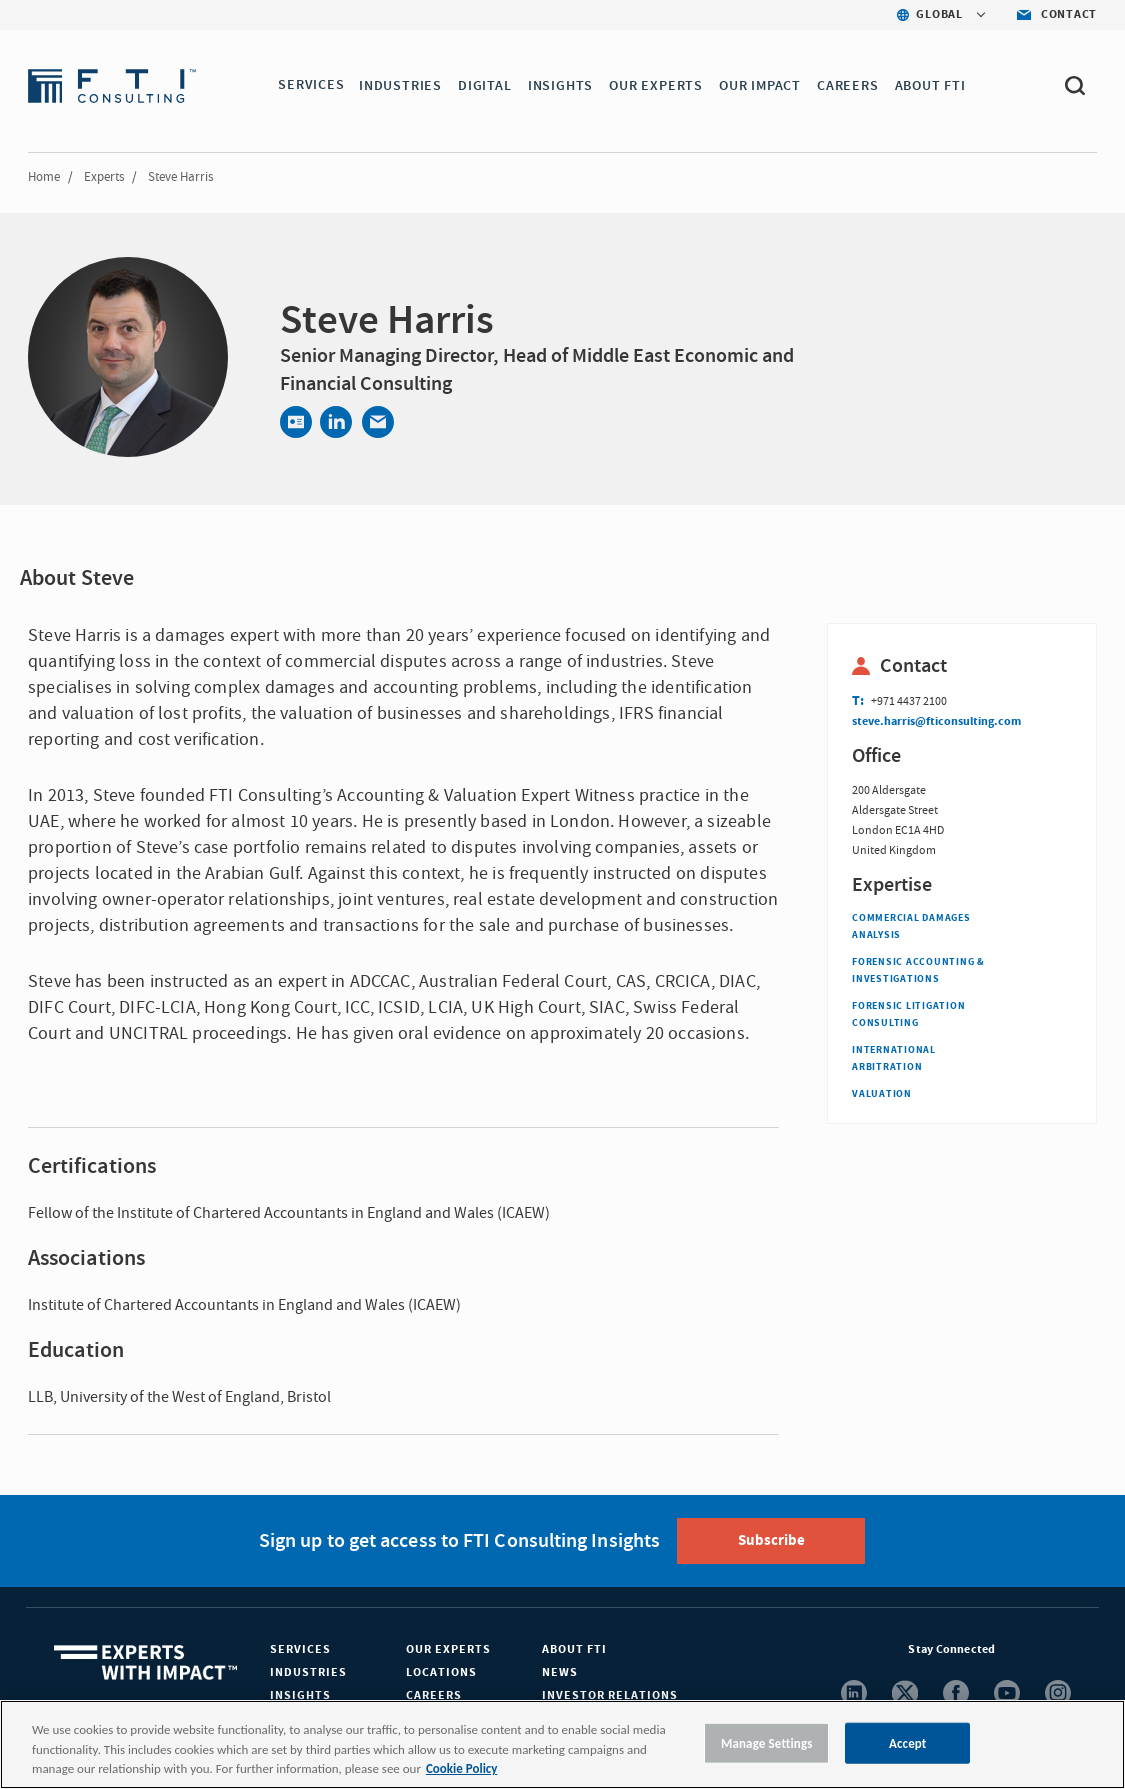 The width and height of the screenshot is (1125, 1789). What do you see at coordinates (104, 177) in the screenshot?
I see `Experts` at bounding box center [104, 177].